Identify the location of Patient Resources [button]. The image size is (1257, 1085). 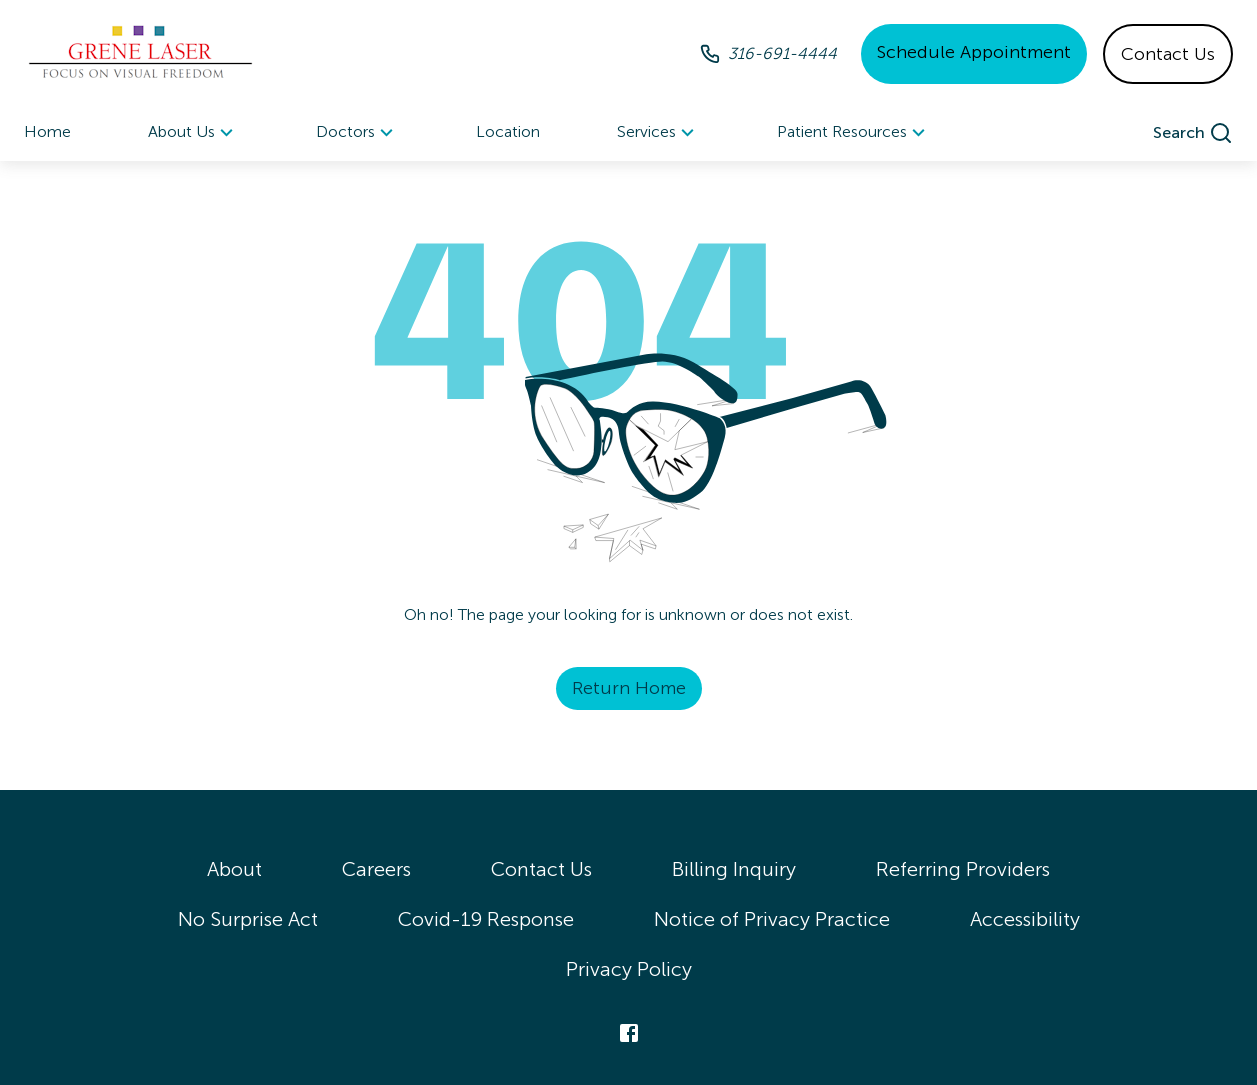
(854, 133).